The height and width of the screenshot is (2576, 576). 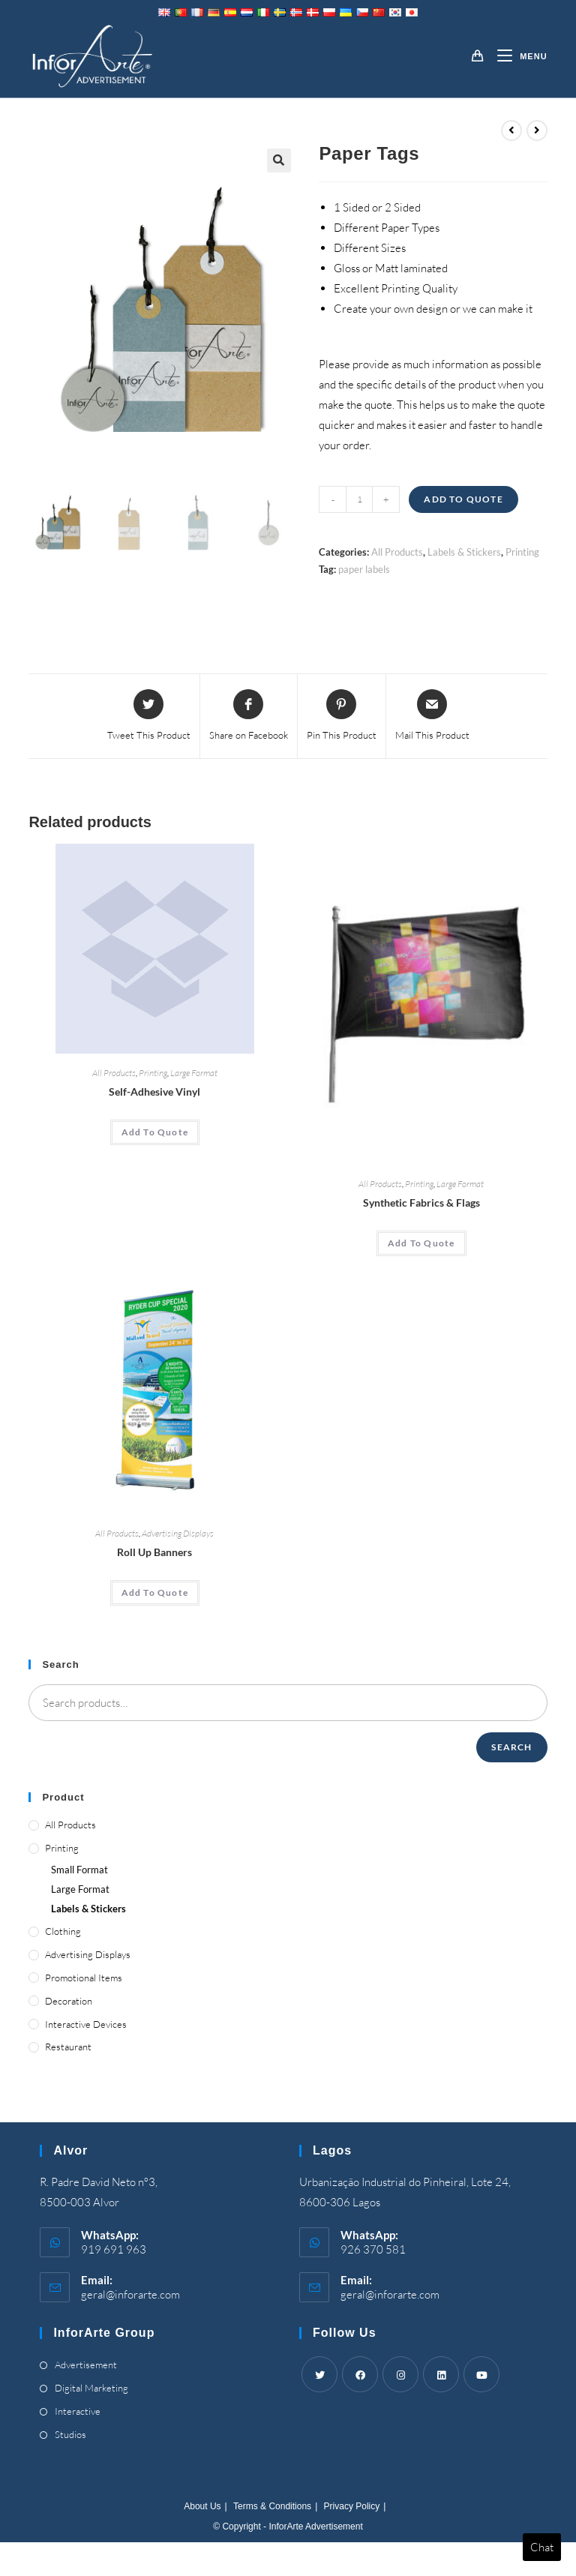 What do you see at coordinates (463, 499) in the screenshot?
I see `Add To Quote` at bounding box center [463, 499].